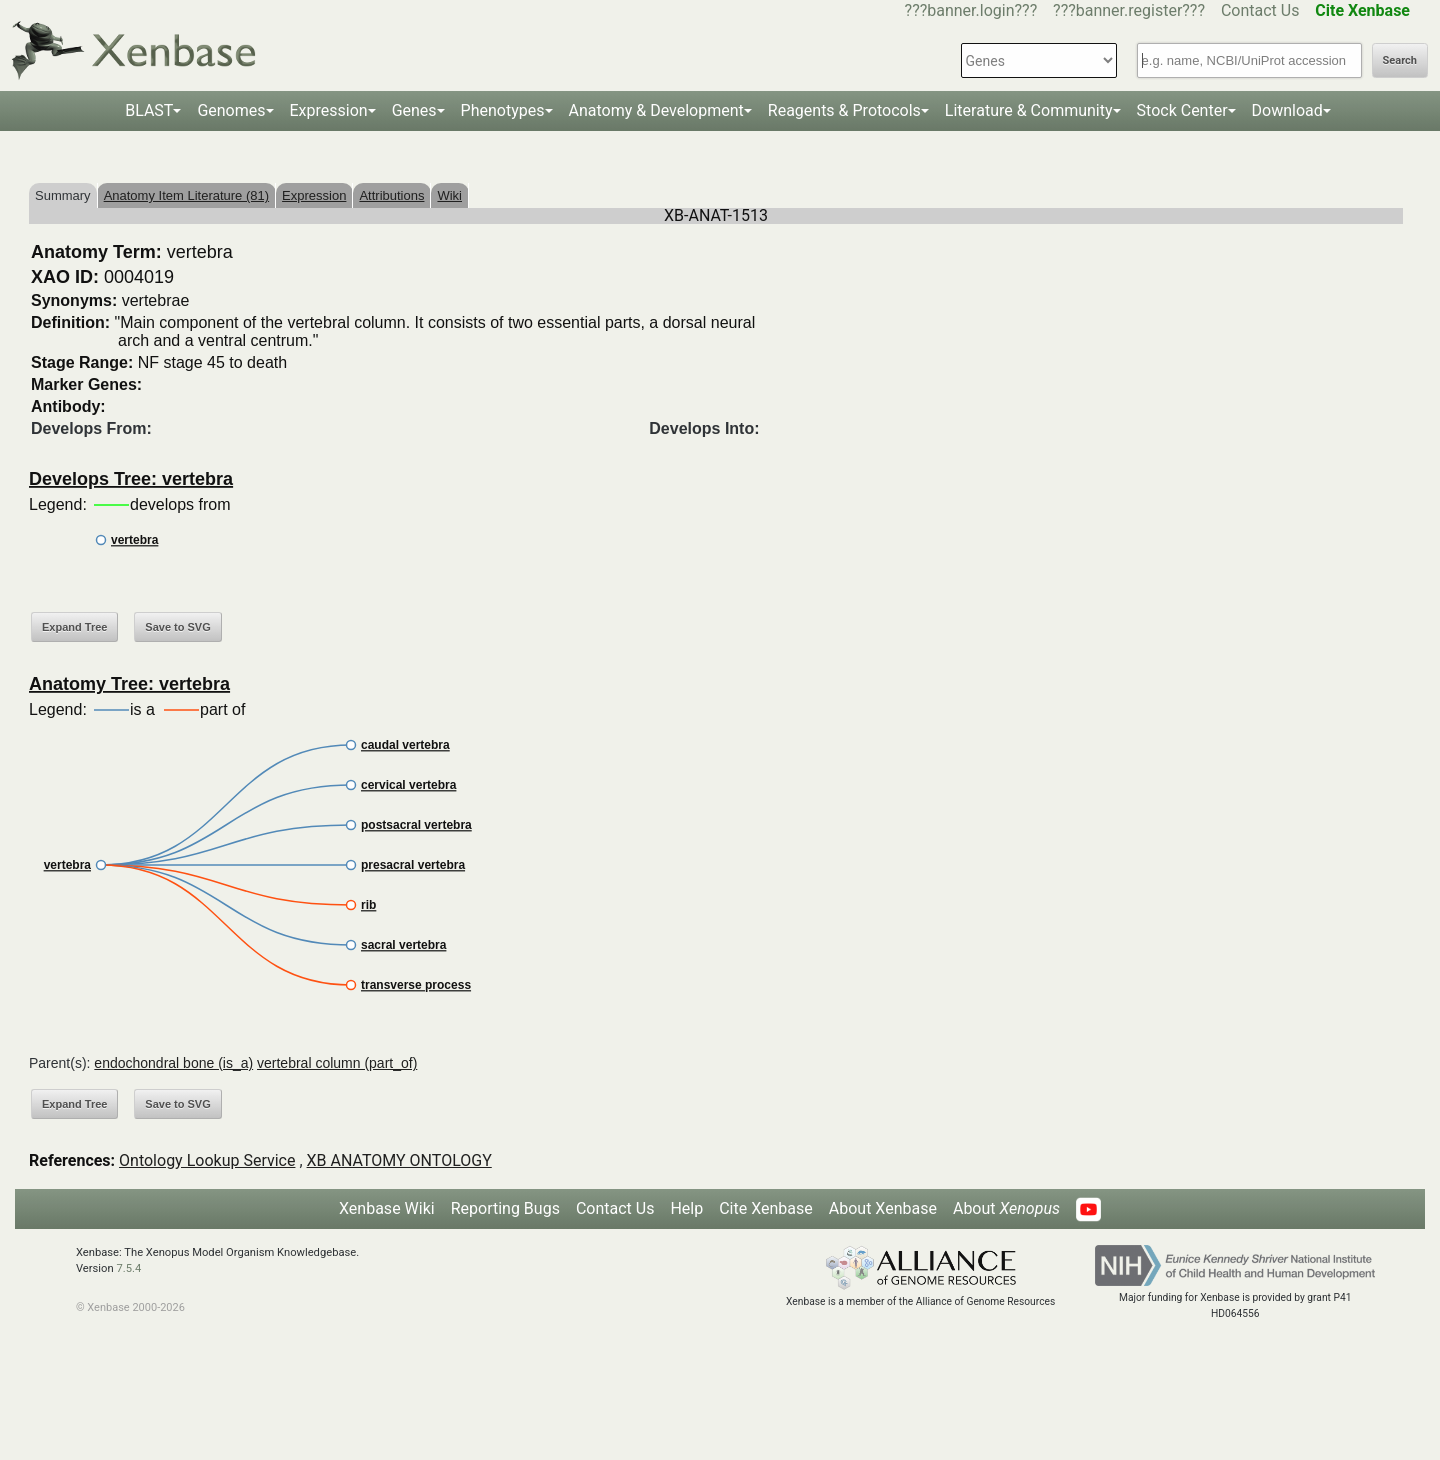 The image size is (1440, 1460). I want to click on Anatomy Item Literature (81), so click(186, 195).